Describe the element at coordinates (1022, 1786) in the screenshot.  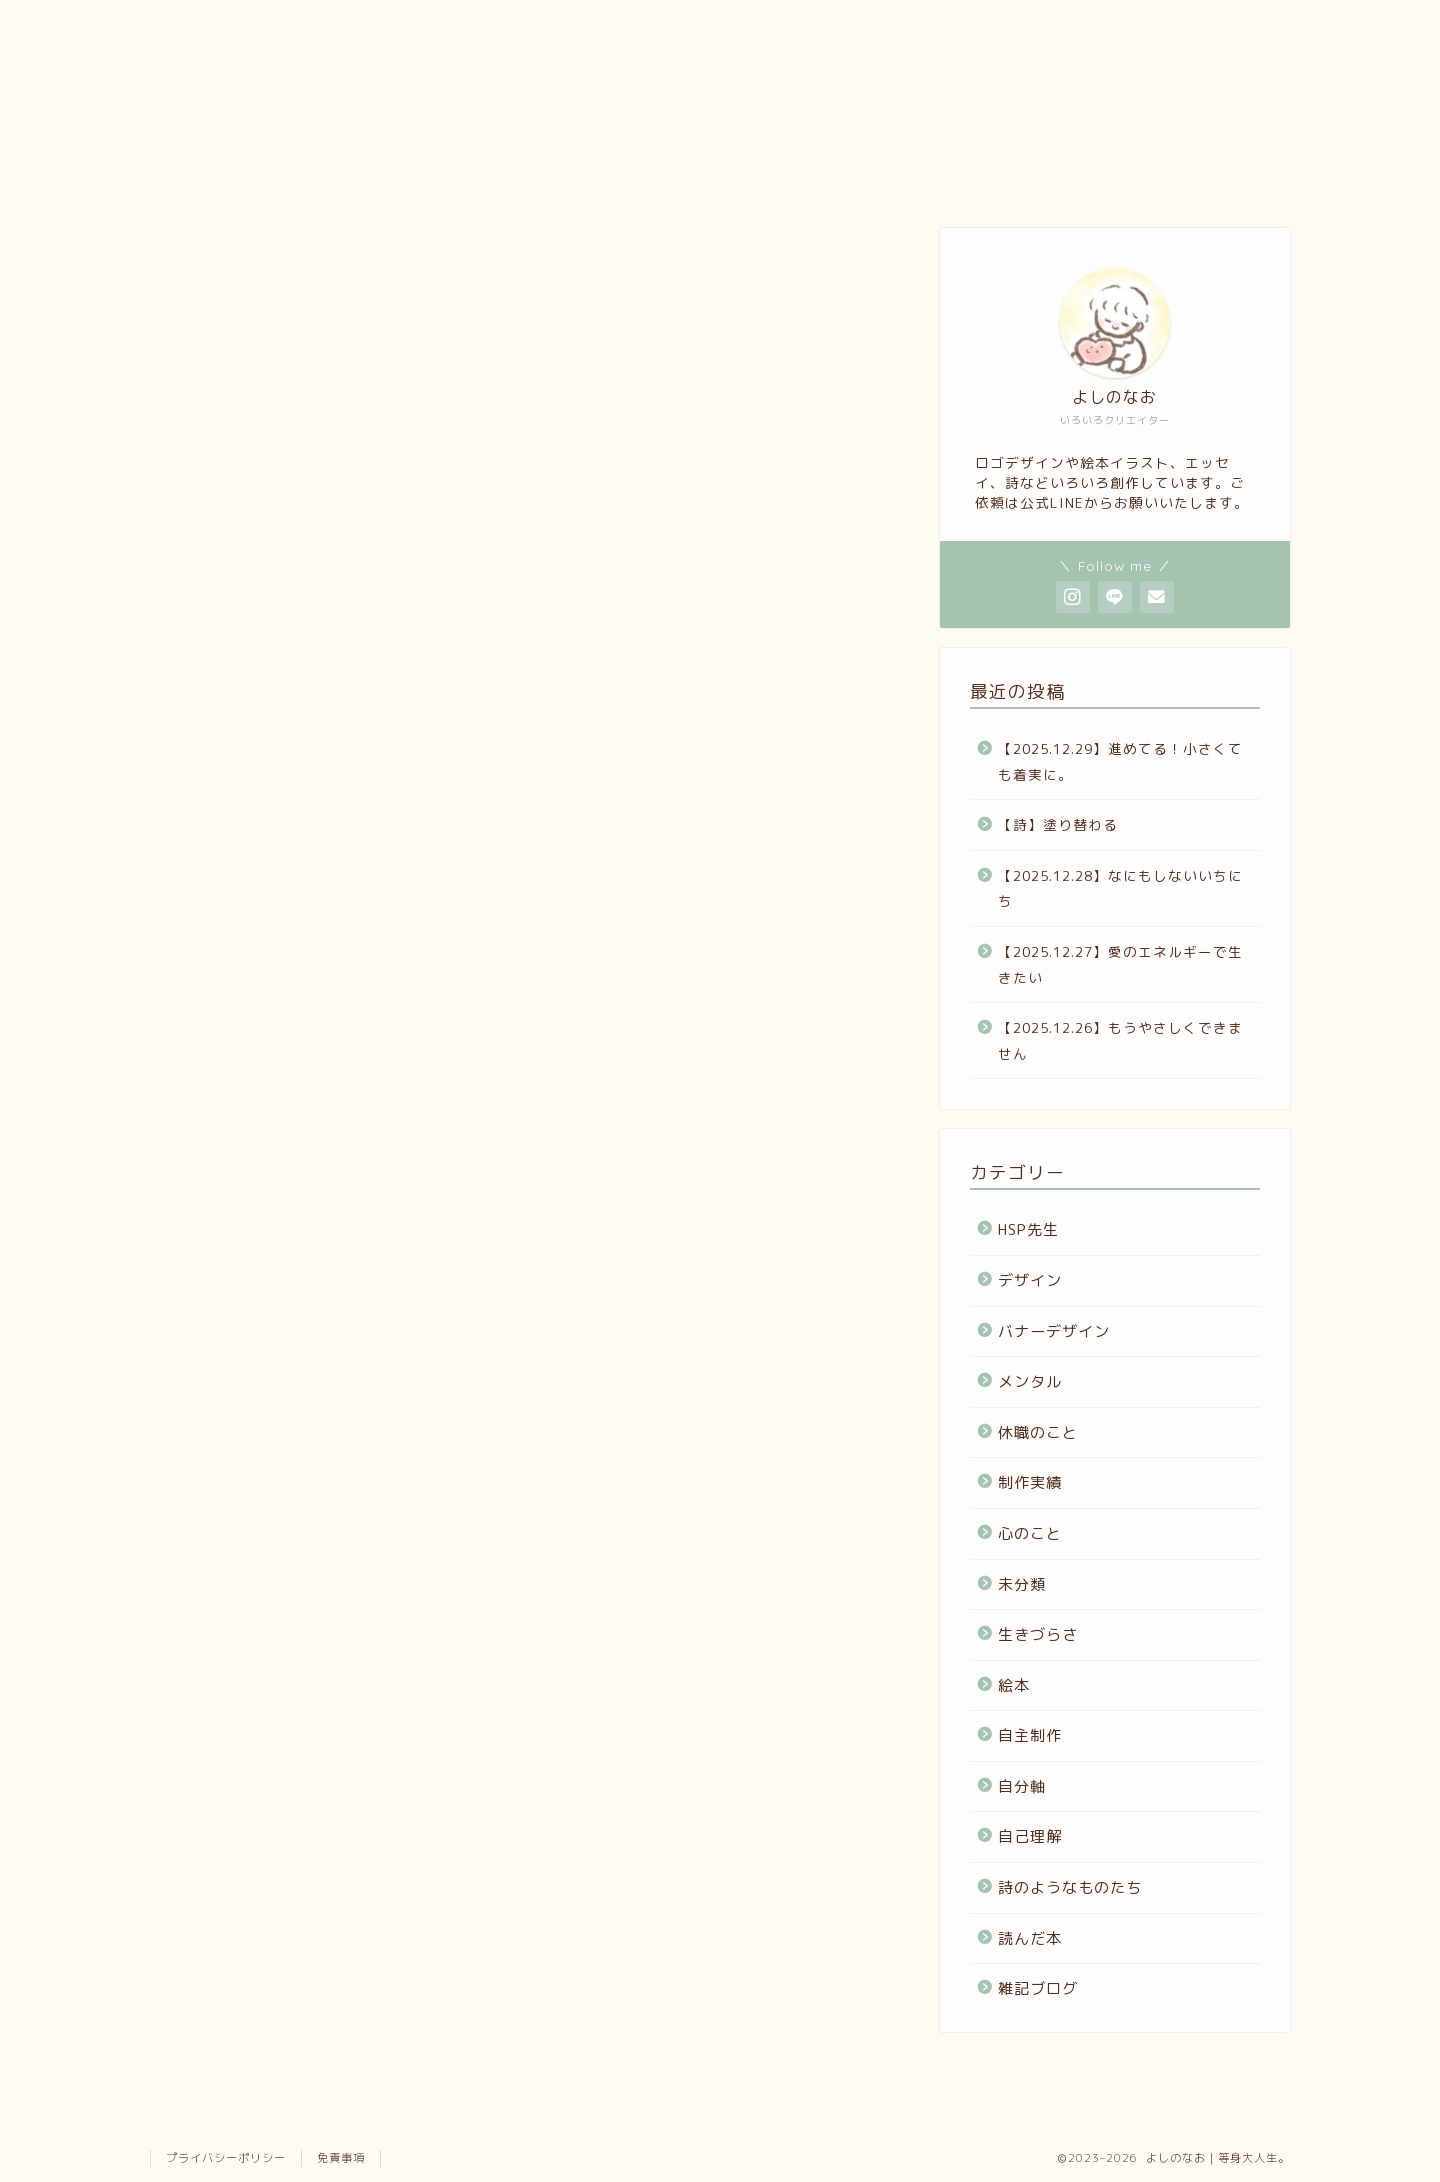
I see `自分軸` at that location.